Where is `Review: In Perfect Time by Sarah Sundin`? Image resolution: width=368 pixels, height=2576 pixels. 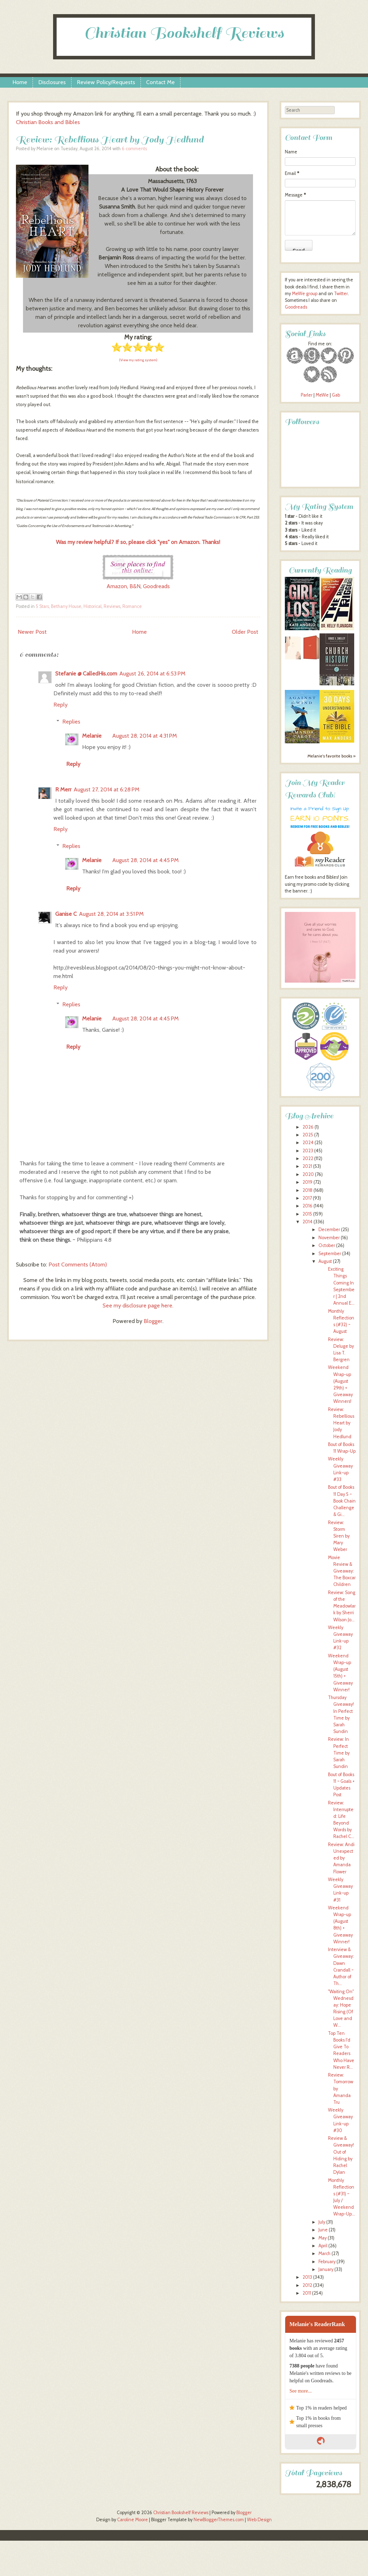 Review: In Perfect Time by Sarah Sundin is located at coordinates (339, 1753).